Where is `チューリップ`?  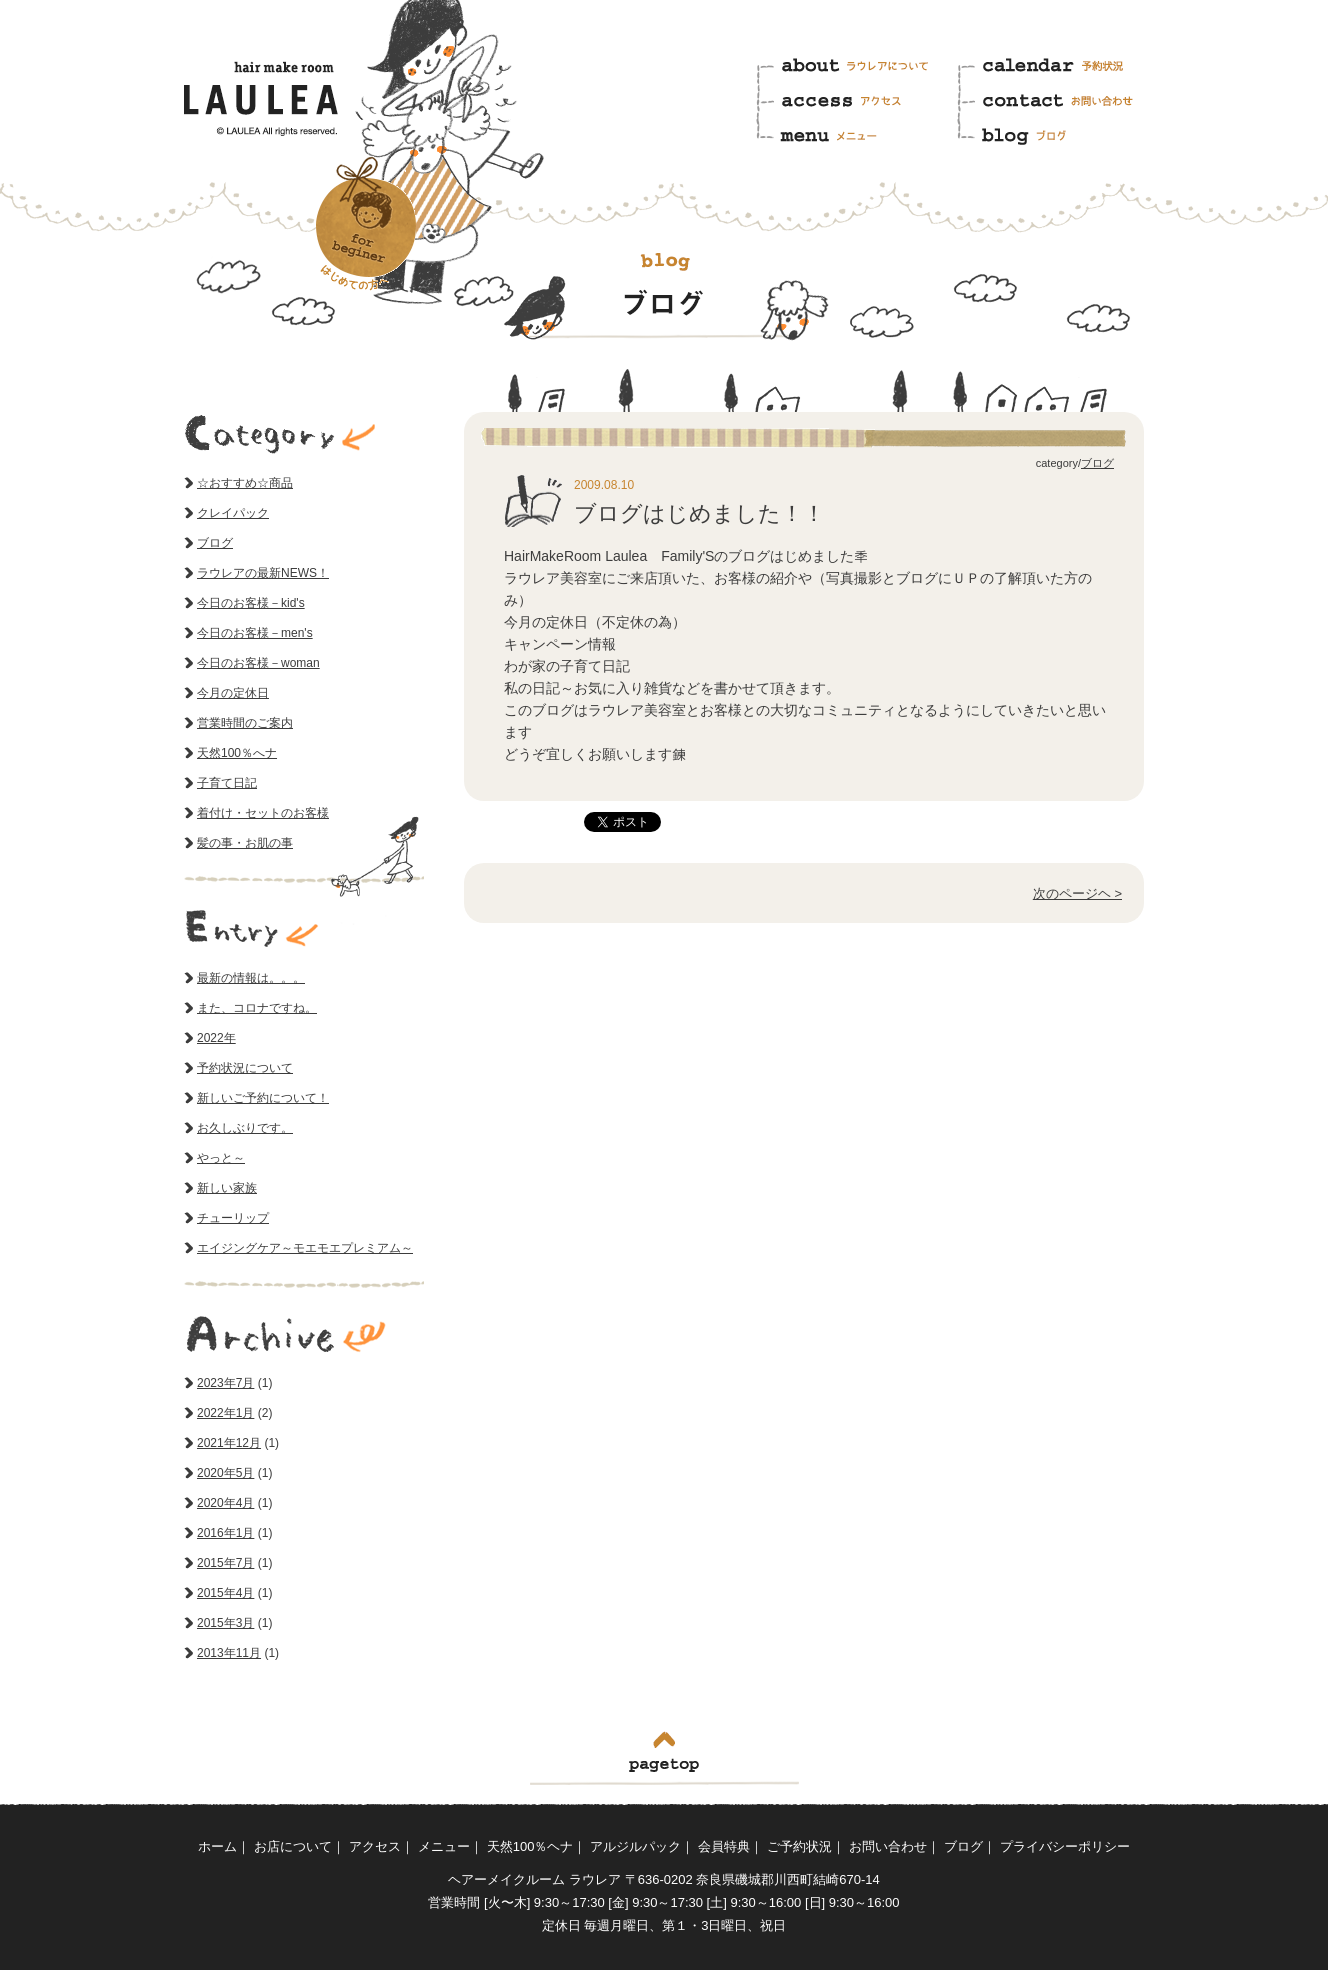 チューリップ is located at coordinates (233, 1218).